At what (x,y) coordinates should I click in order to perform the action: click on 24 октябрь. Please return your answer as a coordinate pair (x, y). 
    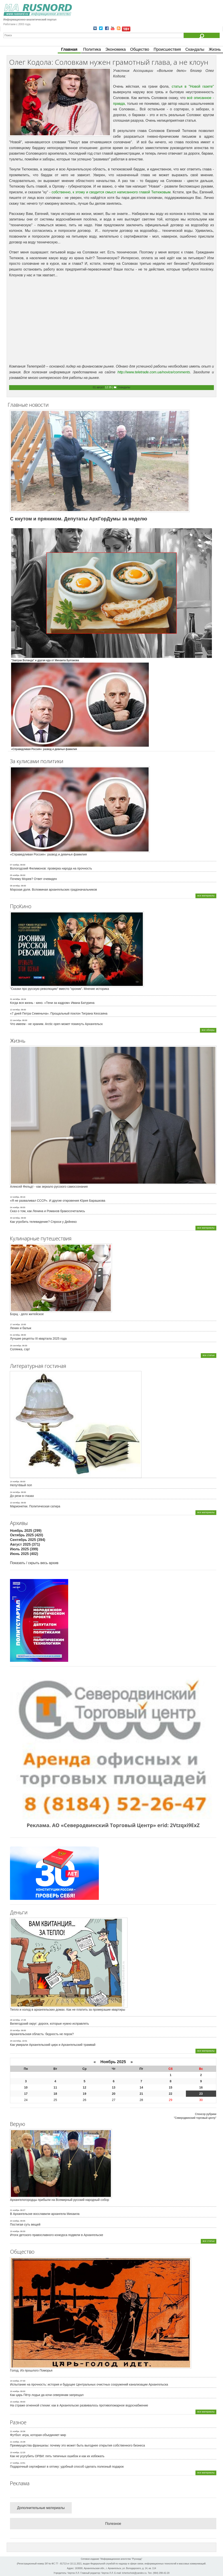
    Looking at the image, I should click on (15, 1492).